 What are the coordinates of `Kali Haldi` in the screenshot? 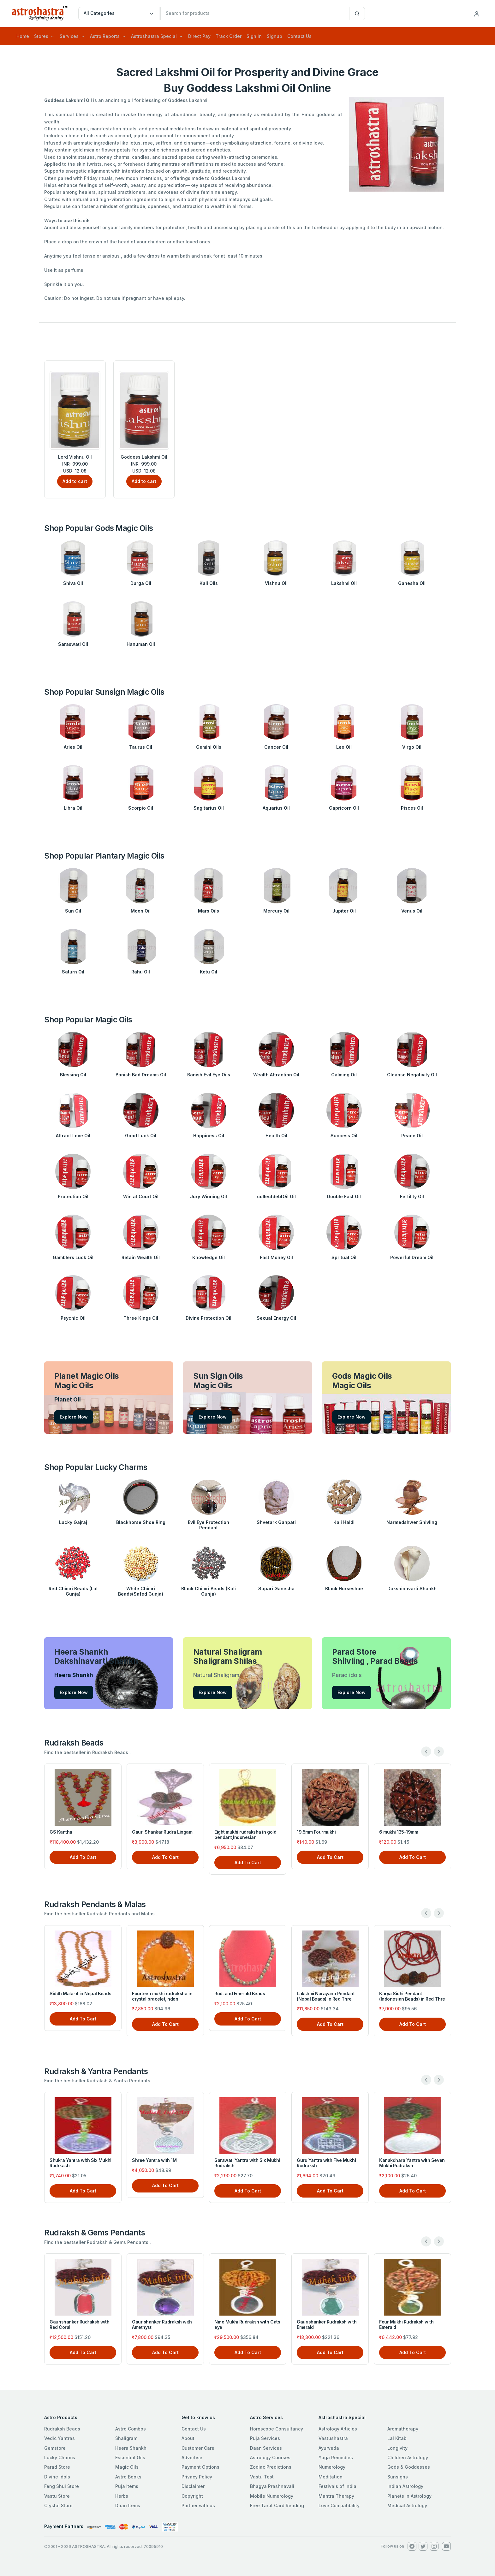 It's located at (344, 1522).